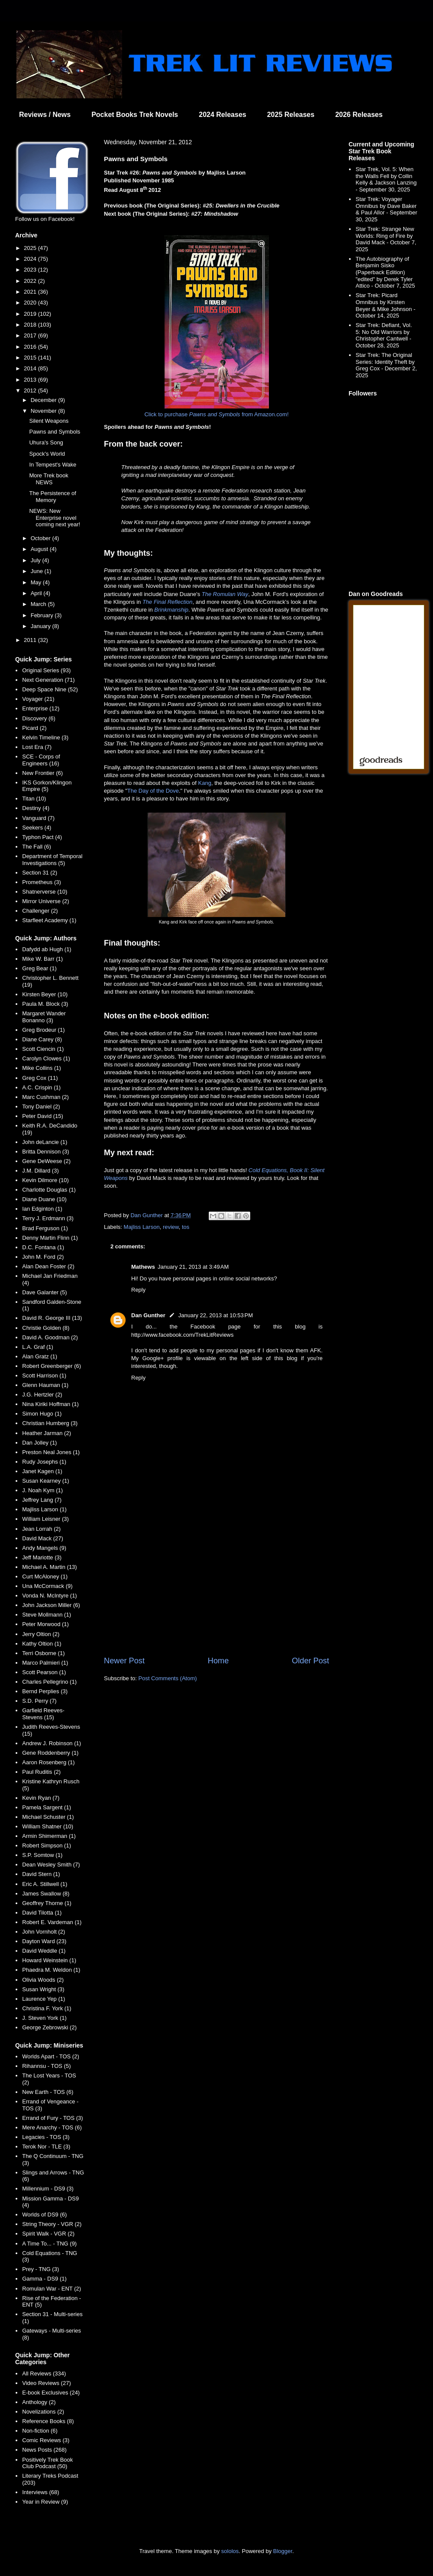  Describe the element at coordinates (41, 626) in the screenshot. I see `January` at that location.